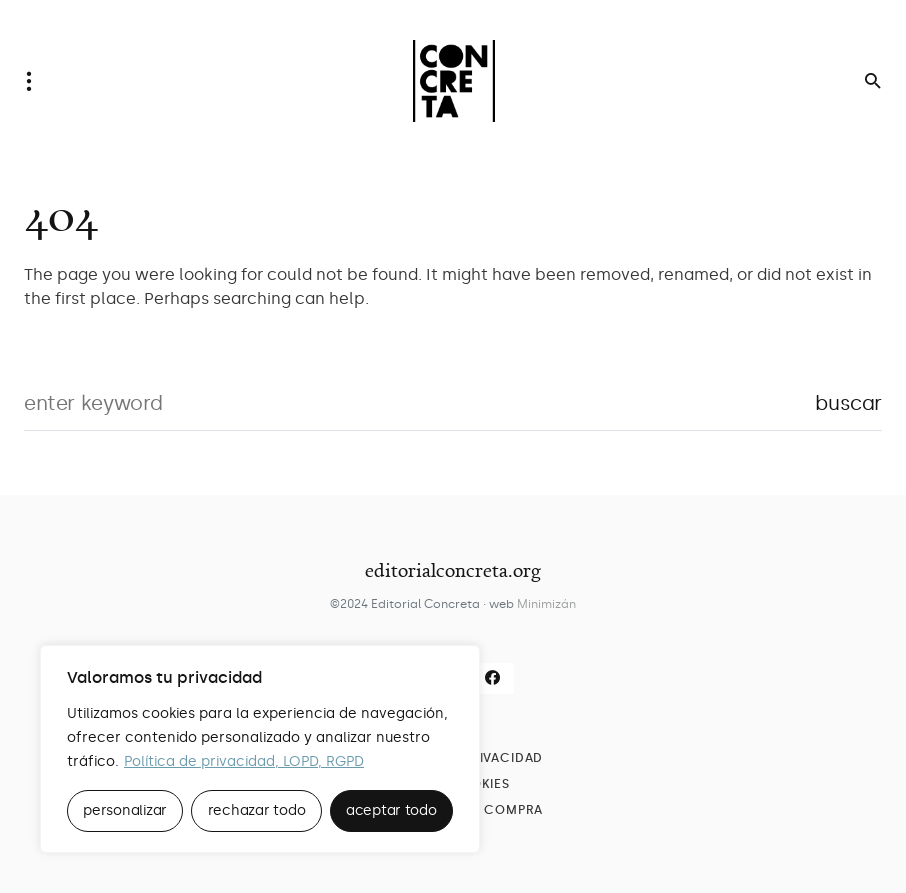 This screenshot has height=893, width=906. I want to click on aceptar todo, so click(391, 810).